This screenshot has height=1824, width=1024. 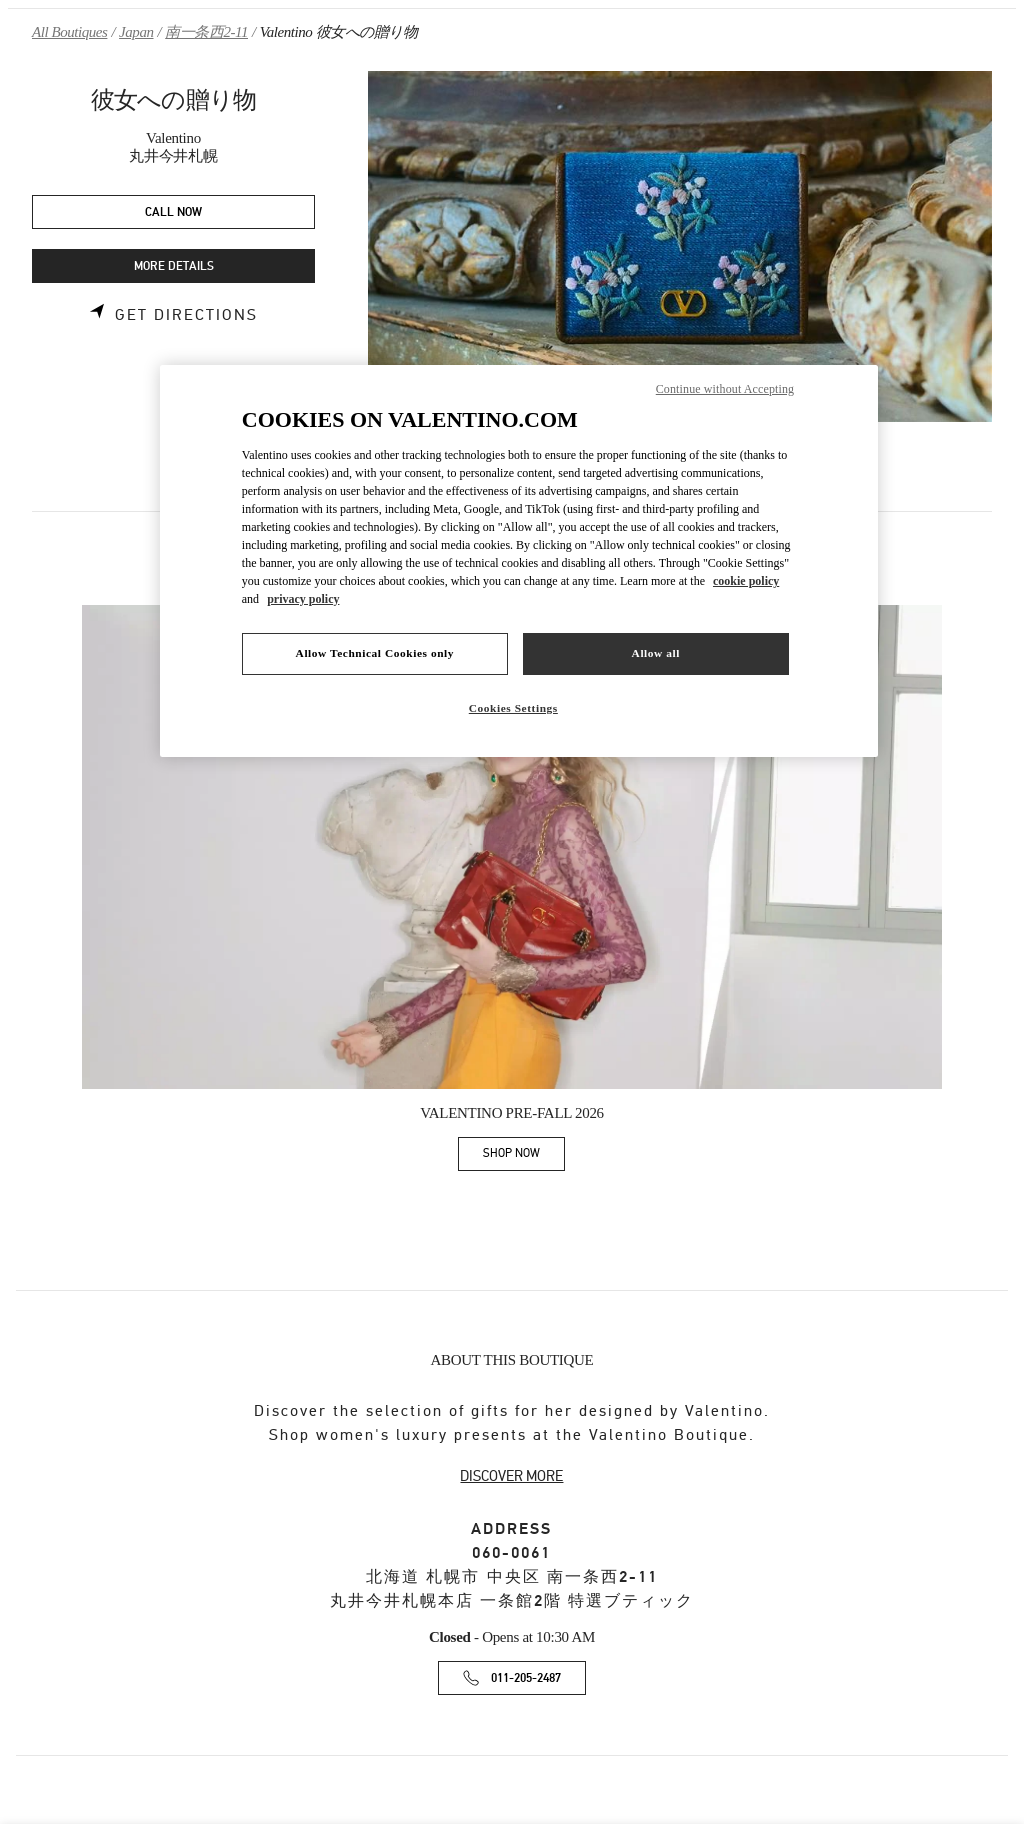 What do you see at coordinates (656, 653) in the screenshot?
I see `Allow all` at bounding box center [656, 653].